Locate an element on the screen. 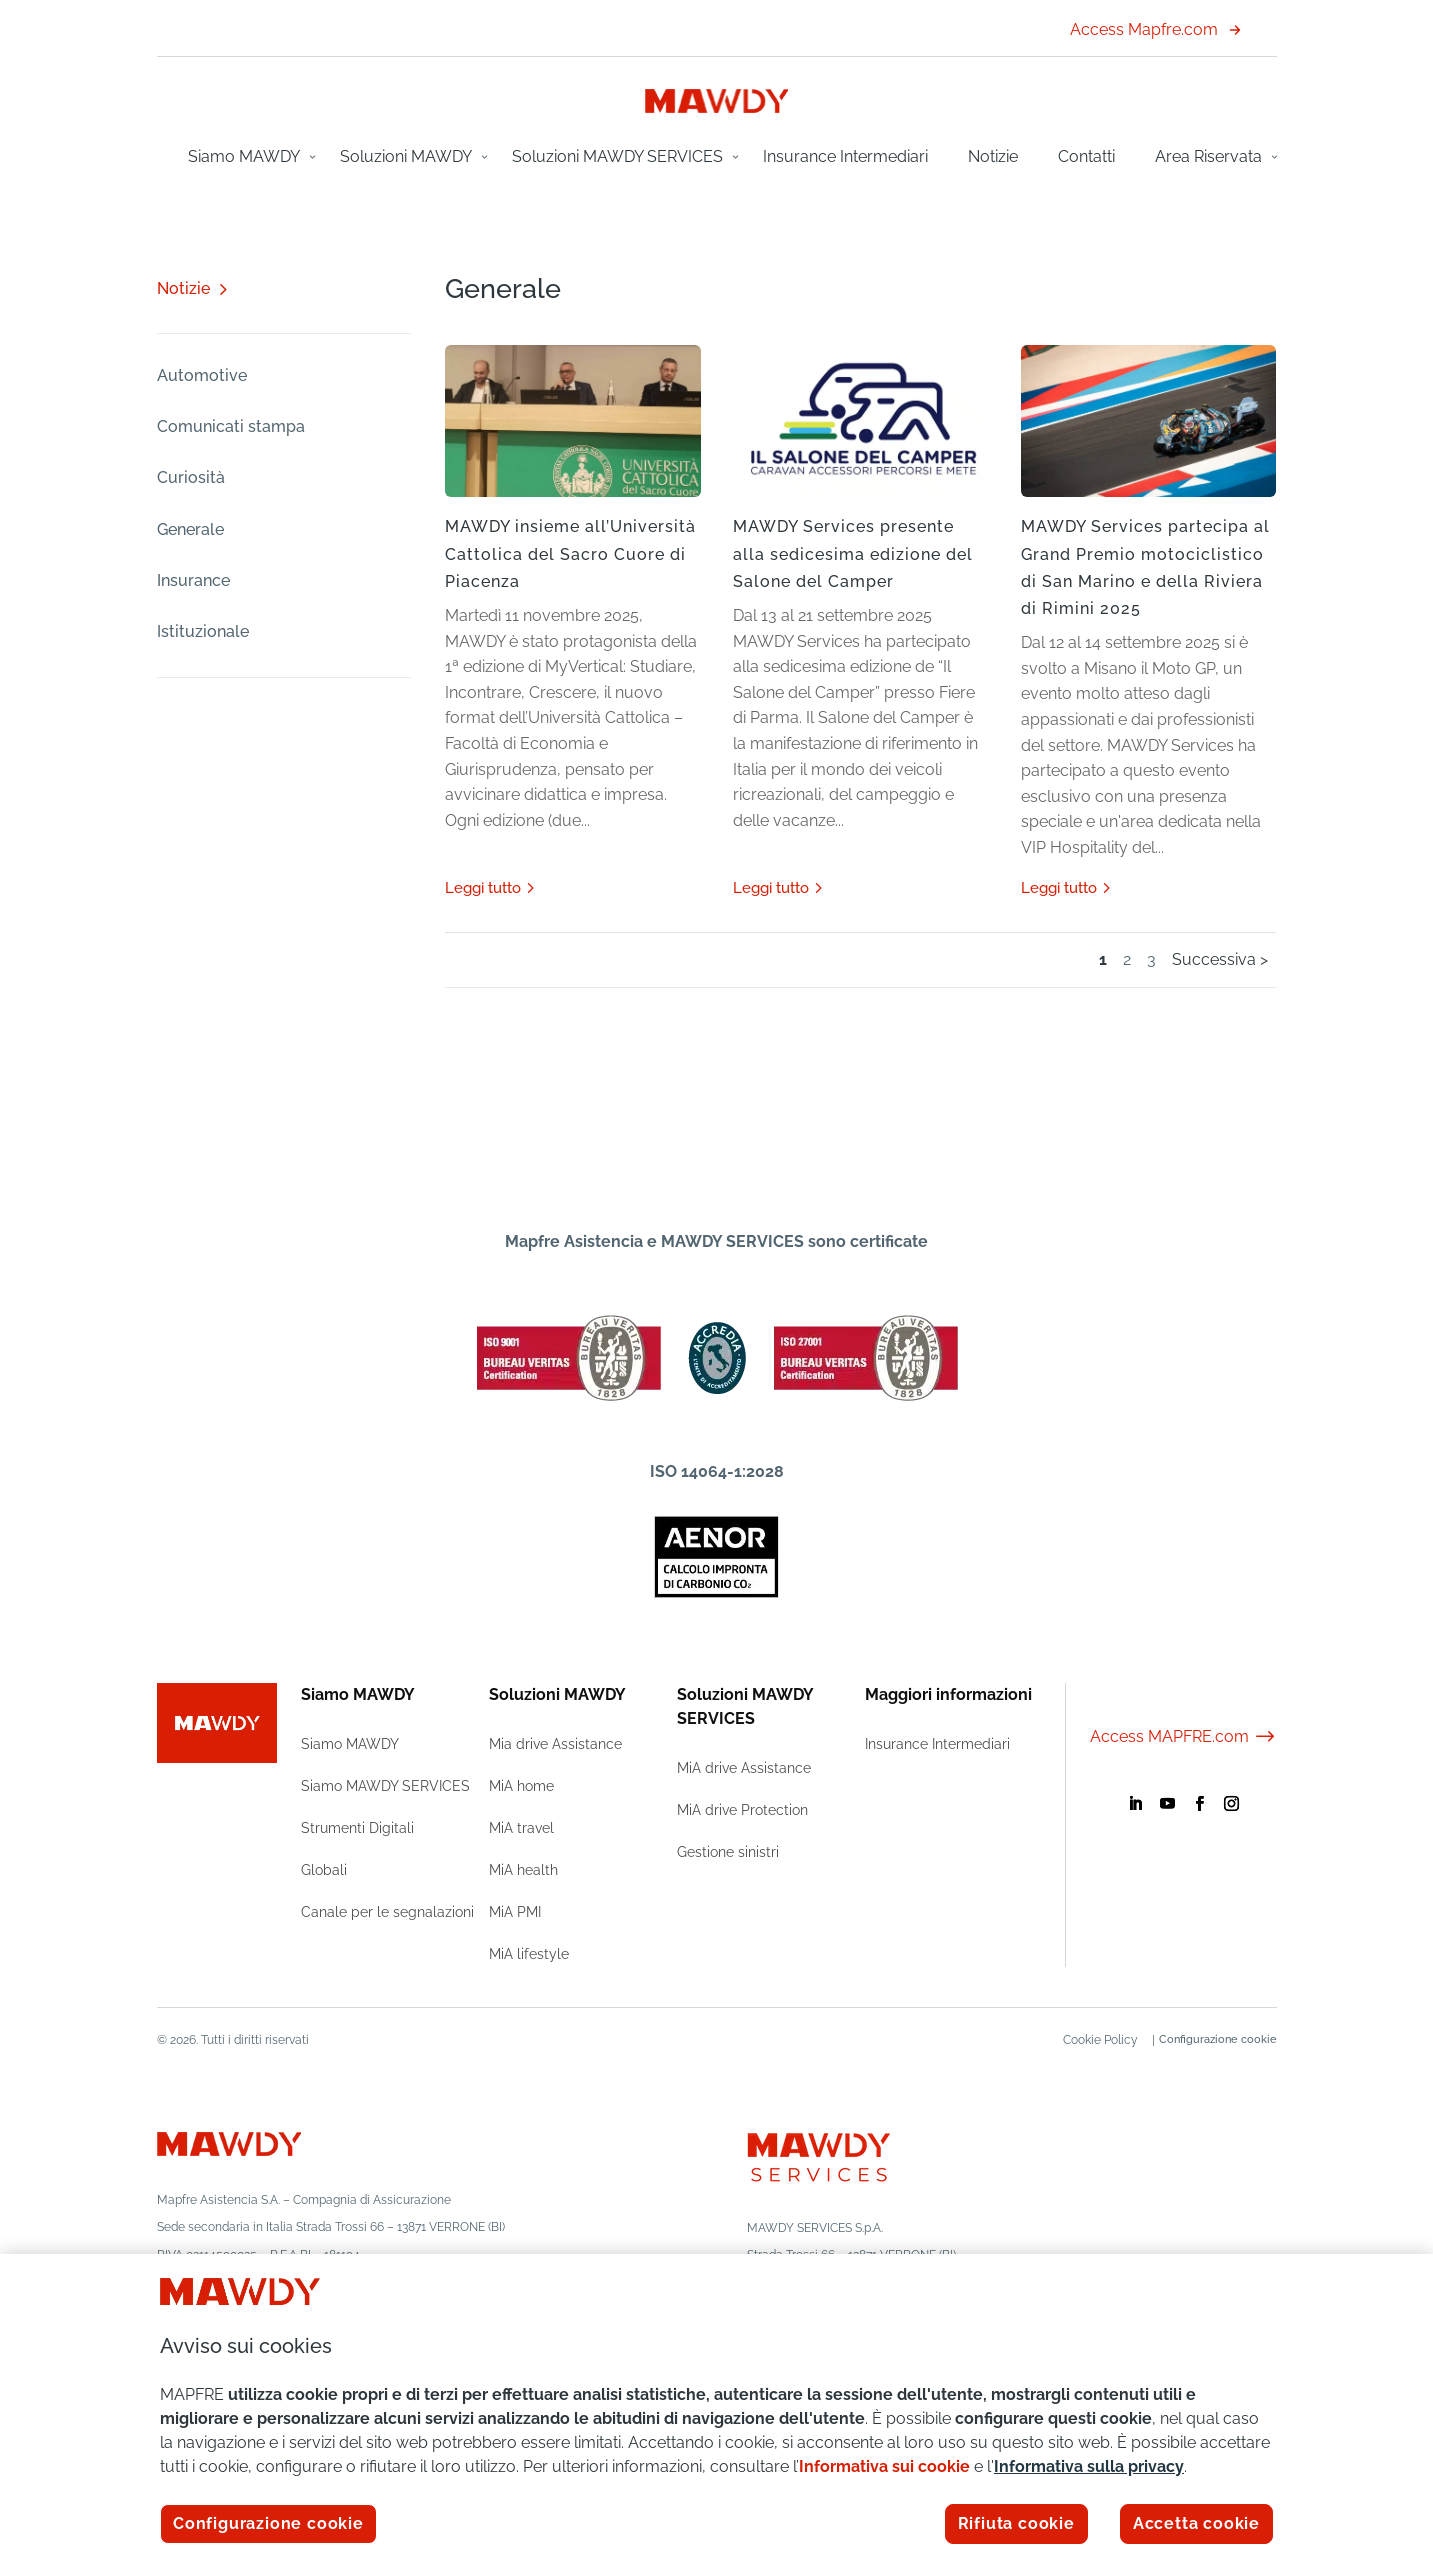  leggi tutto is located at coordinates (483, 888).